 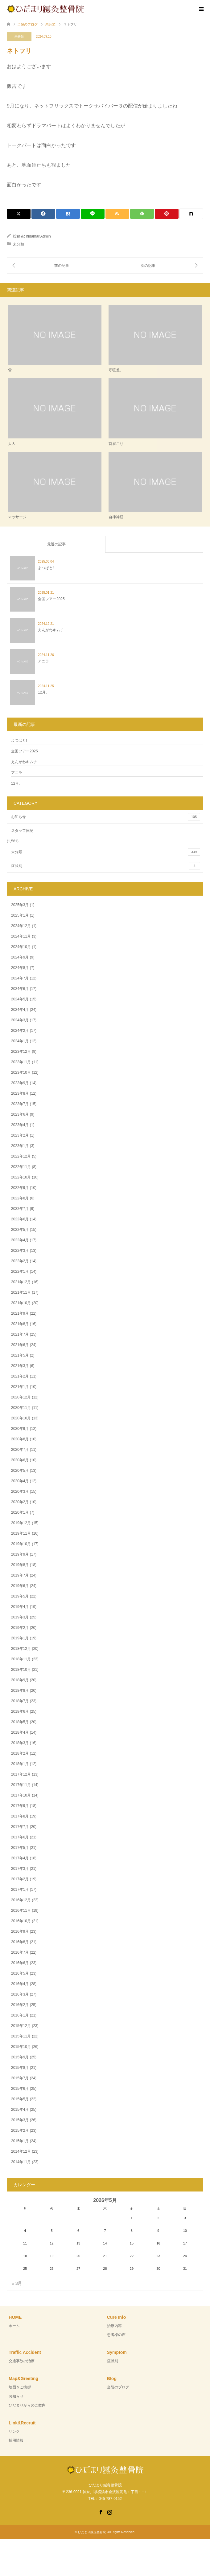 What do you see at coordinates (20, 1125) in the screenshot?
I see `2023年4月` at bounding box center [20, 1125].